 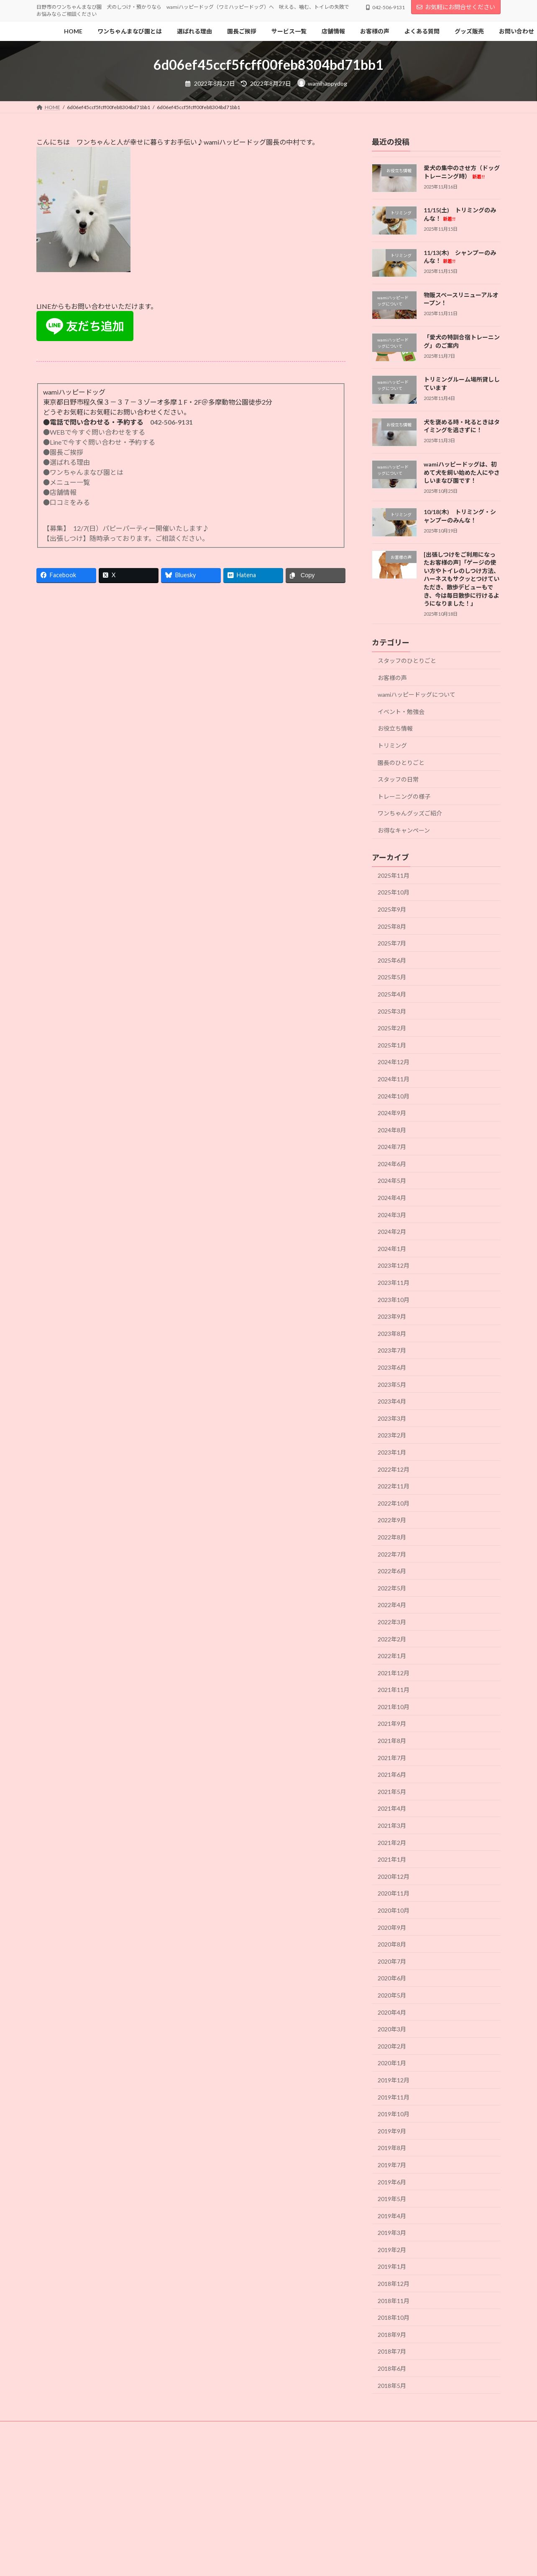 What do you see at coordinates (392, 1554) in the screenshot?
I see `2022年7月` at bounding box center [392, 1554].